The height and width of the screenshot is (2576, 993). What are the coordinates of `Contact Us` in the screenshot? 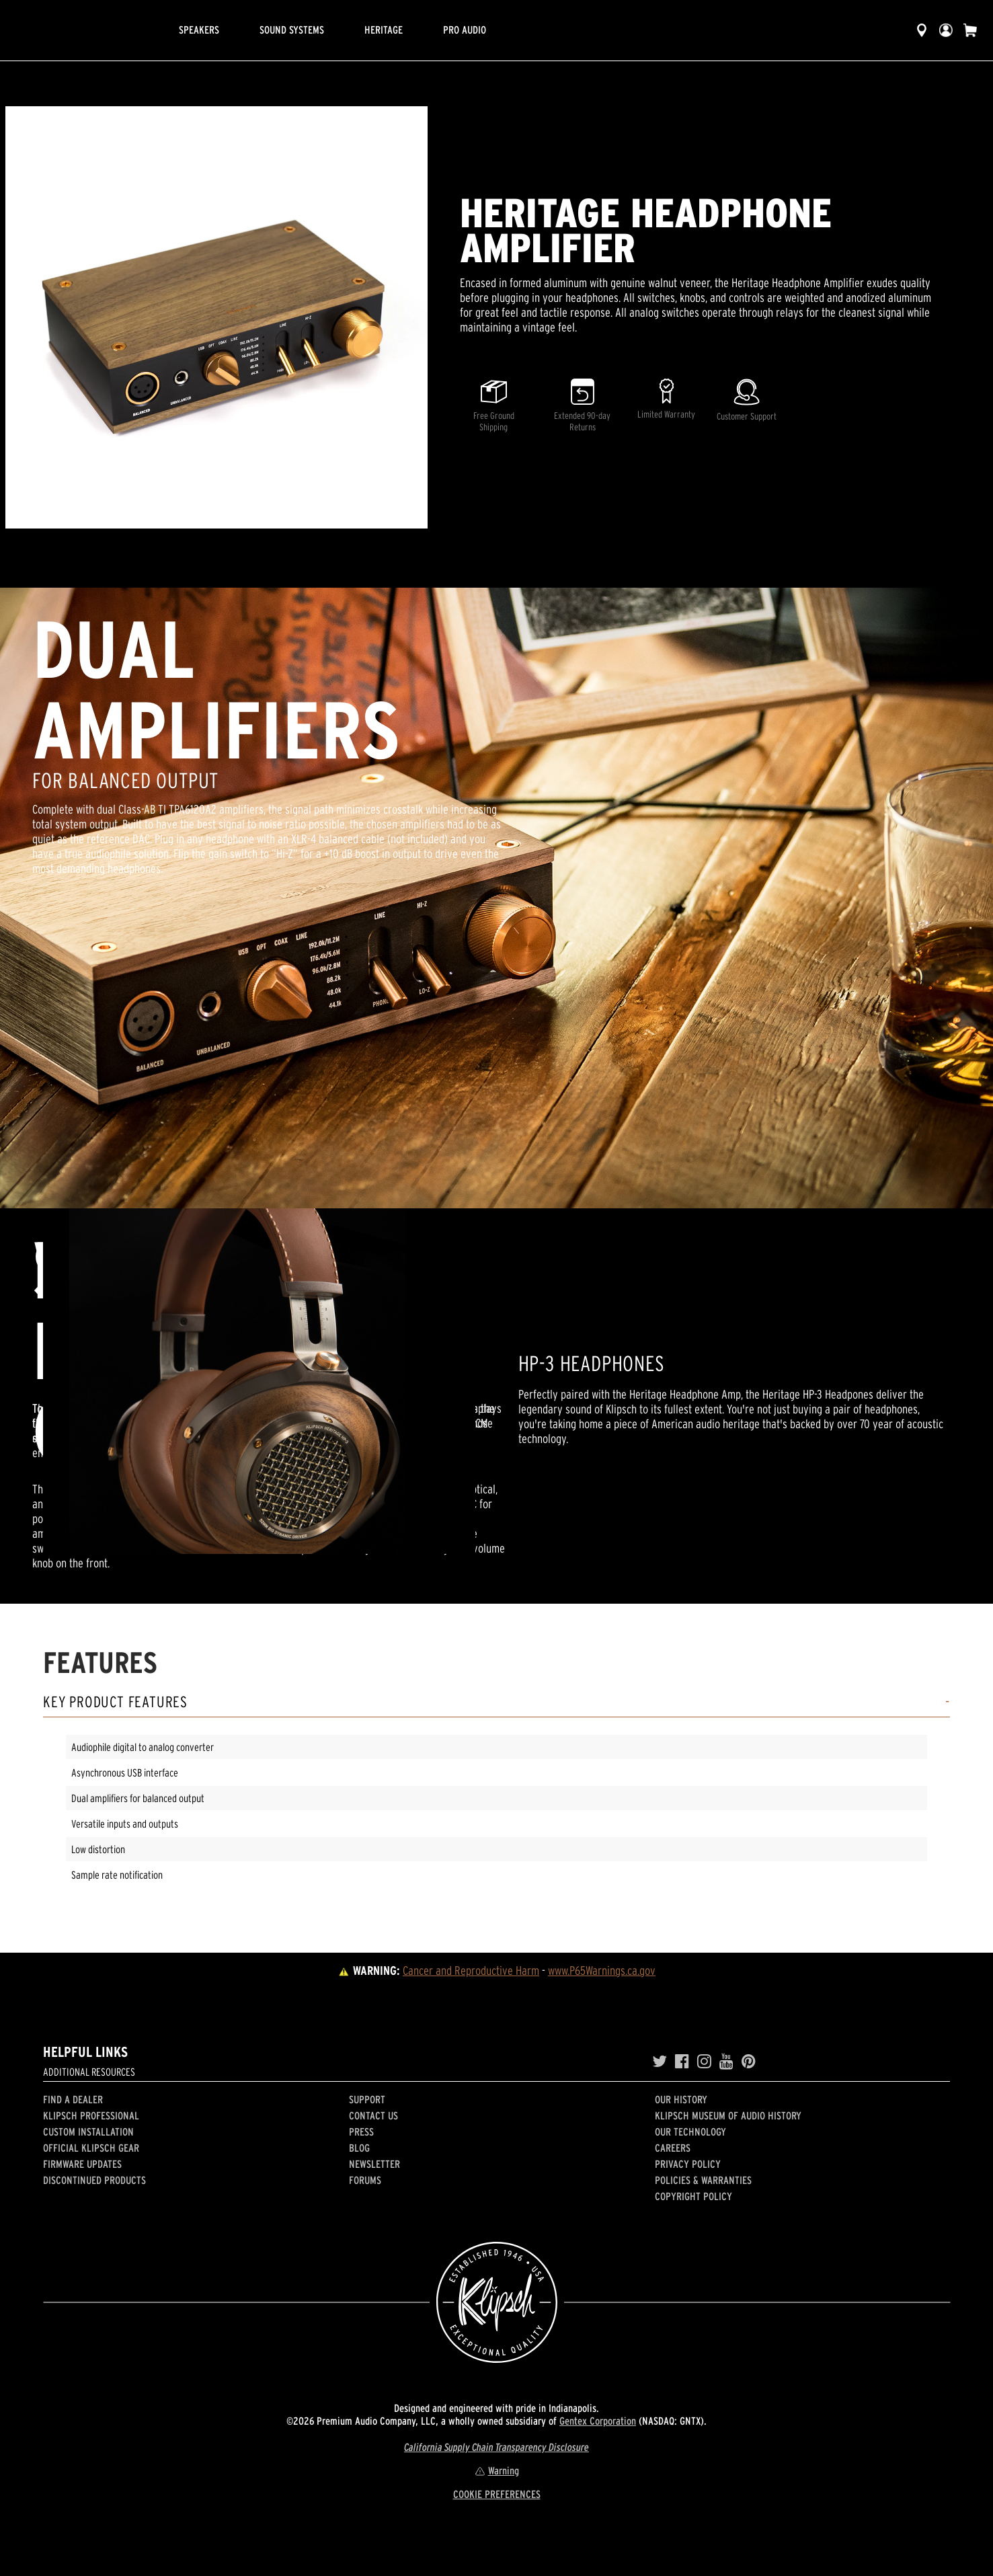 It's located at (373, 2115).